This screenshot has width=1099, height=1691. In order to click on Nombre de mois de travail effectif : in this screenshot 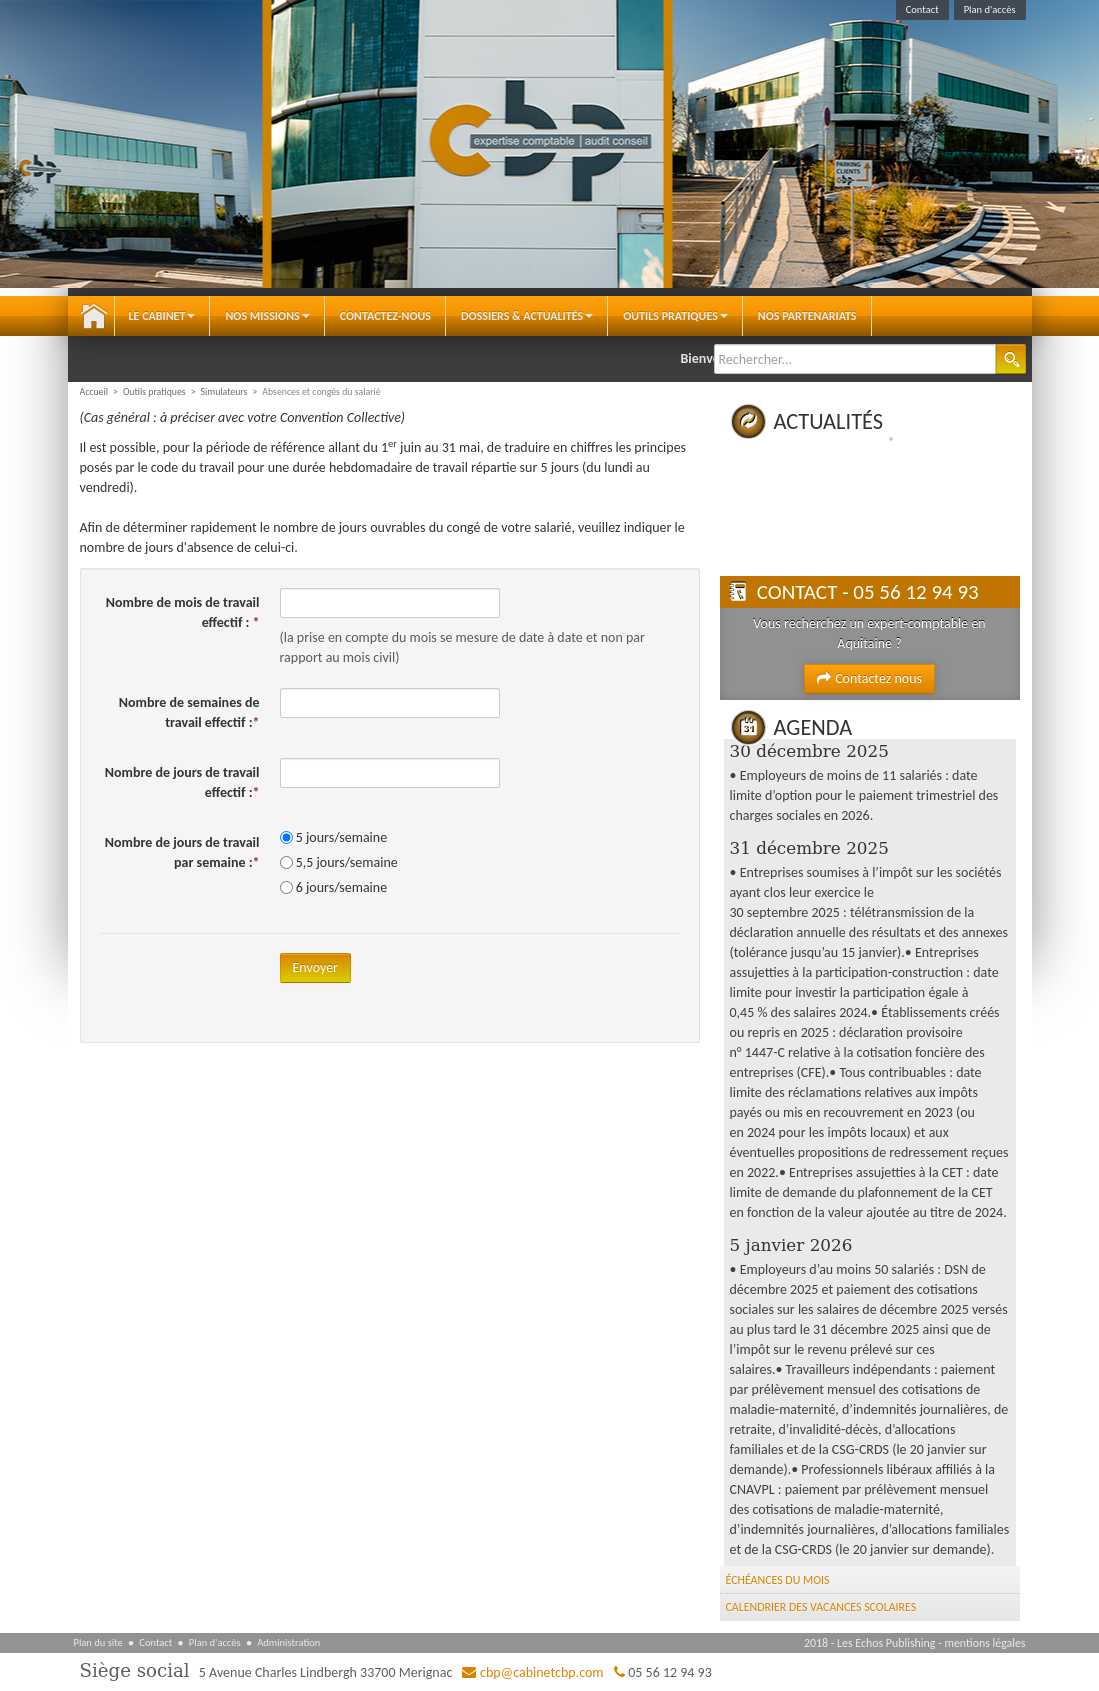, I will do `click(183, 612)`.